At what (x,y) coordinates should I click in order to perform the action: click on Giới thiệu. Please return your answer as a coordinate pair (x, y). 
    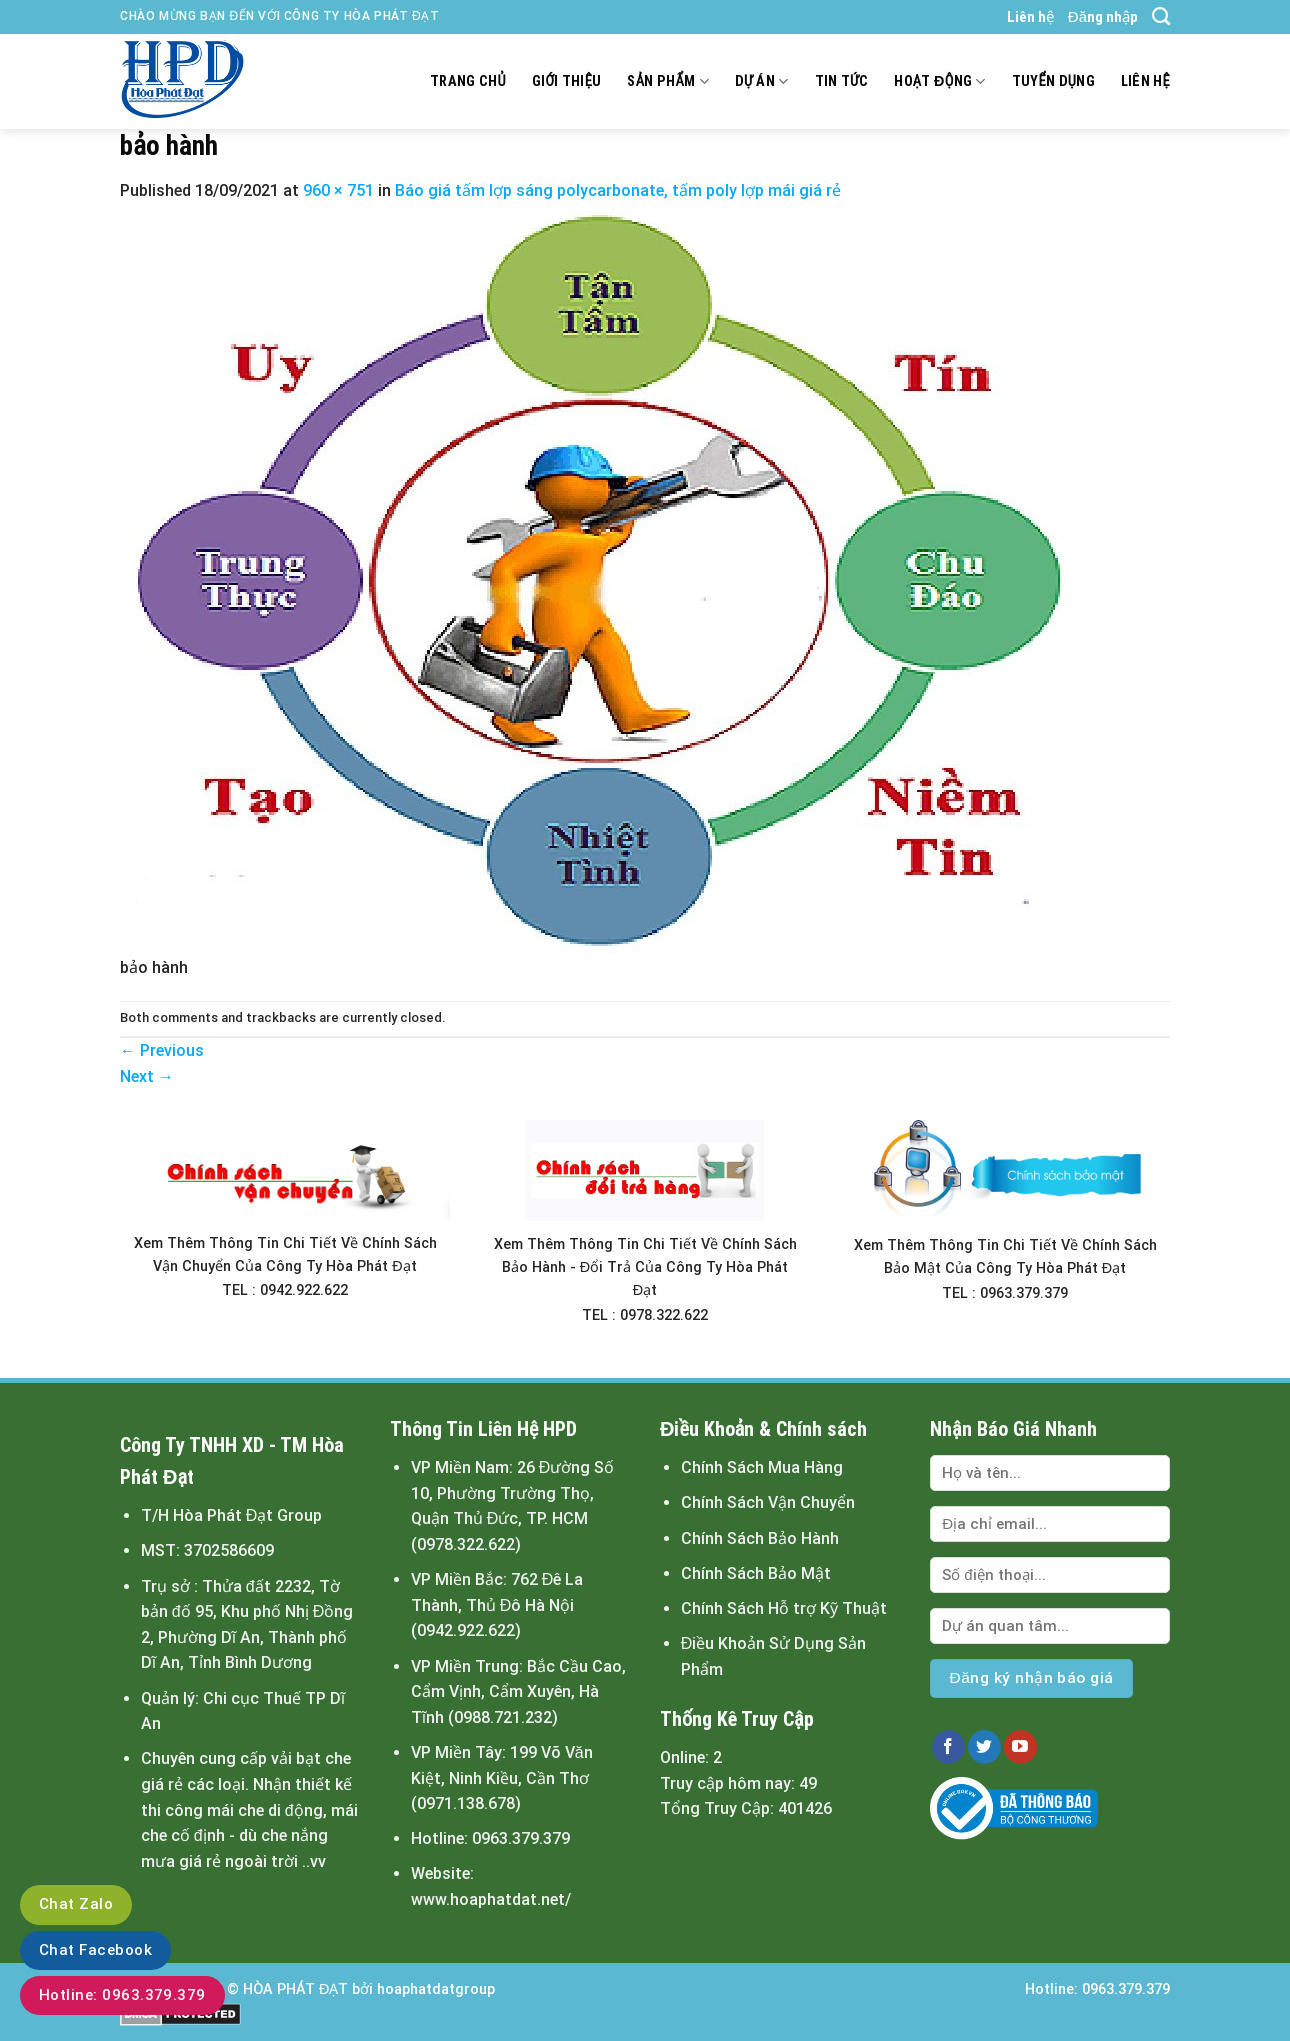
    Looking at the image, I should click on (567, 81).